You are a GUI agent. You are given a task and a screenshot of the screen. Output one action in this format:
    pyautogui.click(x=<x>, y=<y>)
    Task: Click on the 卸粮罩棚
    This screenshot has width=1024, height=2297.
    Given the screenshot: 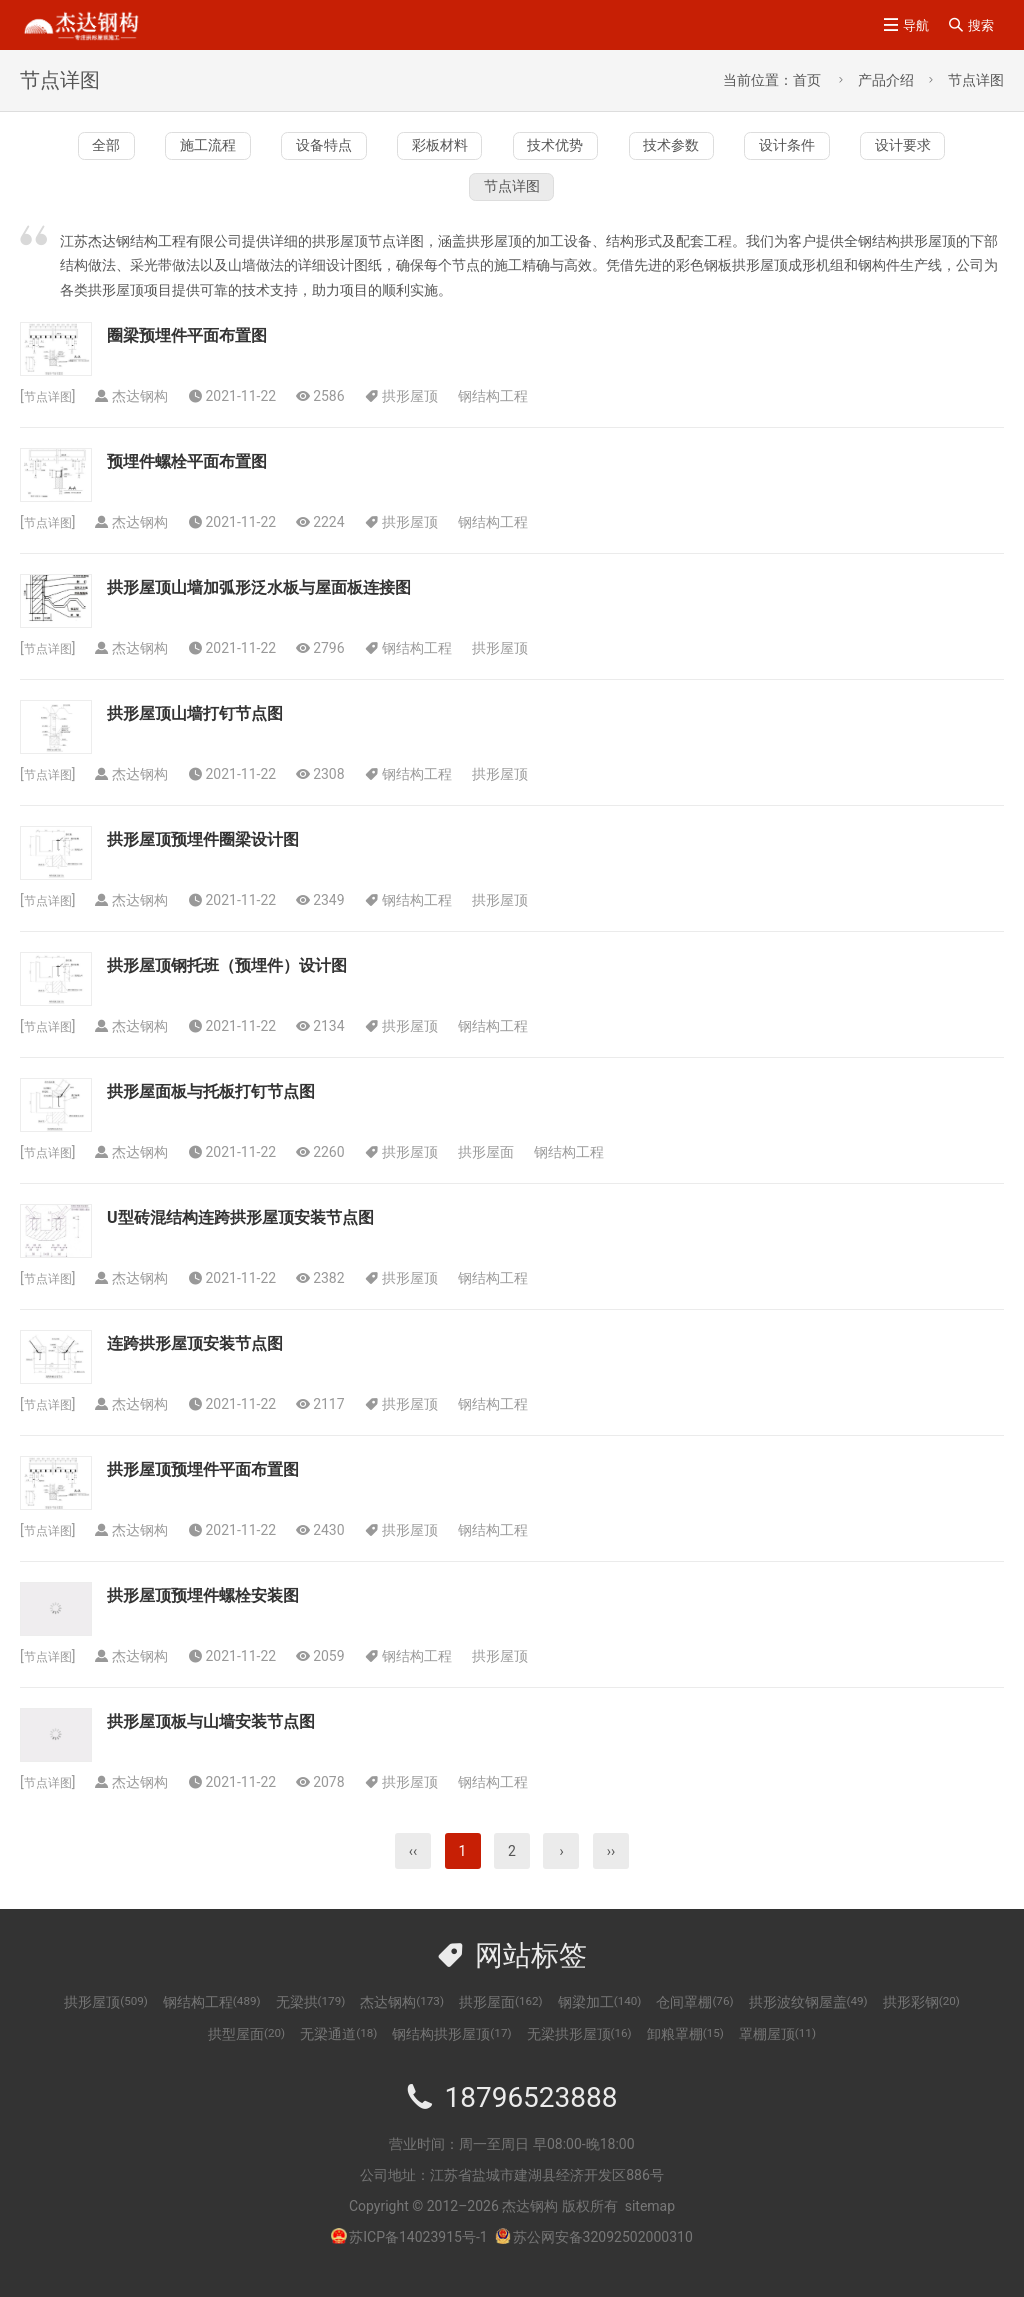 What is the action you would take?
    pyautogui.click(x=685, y=2055)
    